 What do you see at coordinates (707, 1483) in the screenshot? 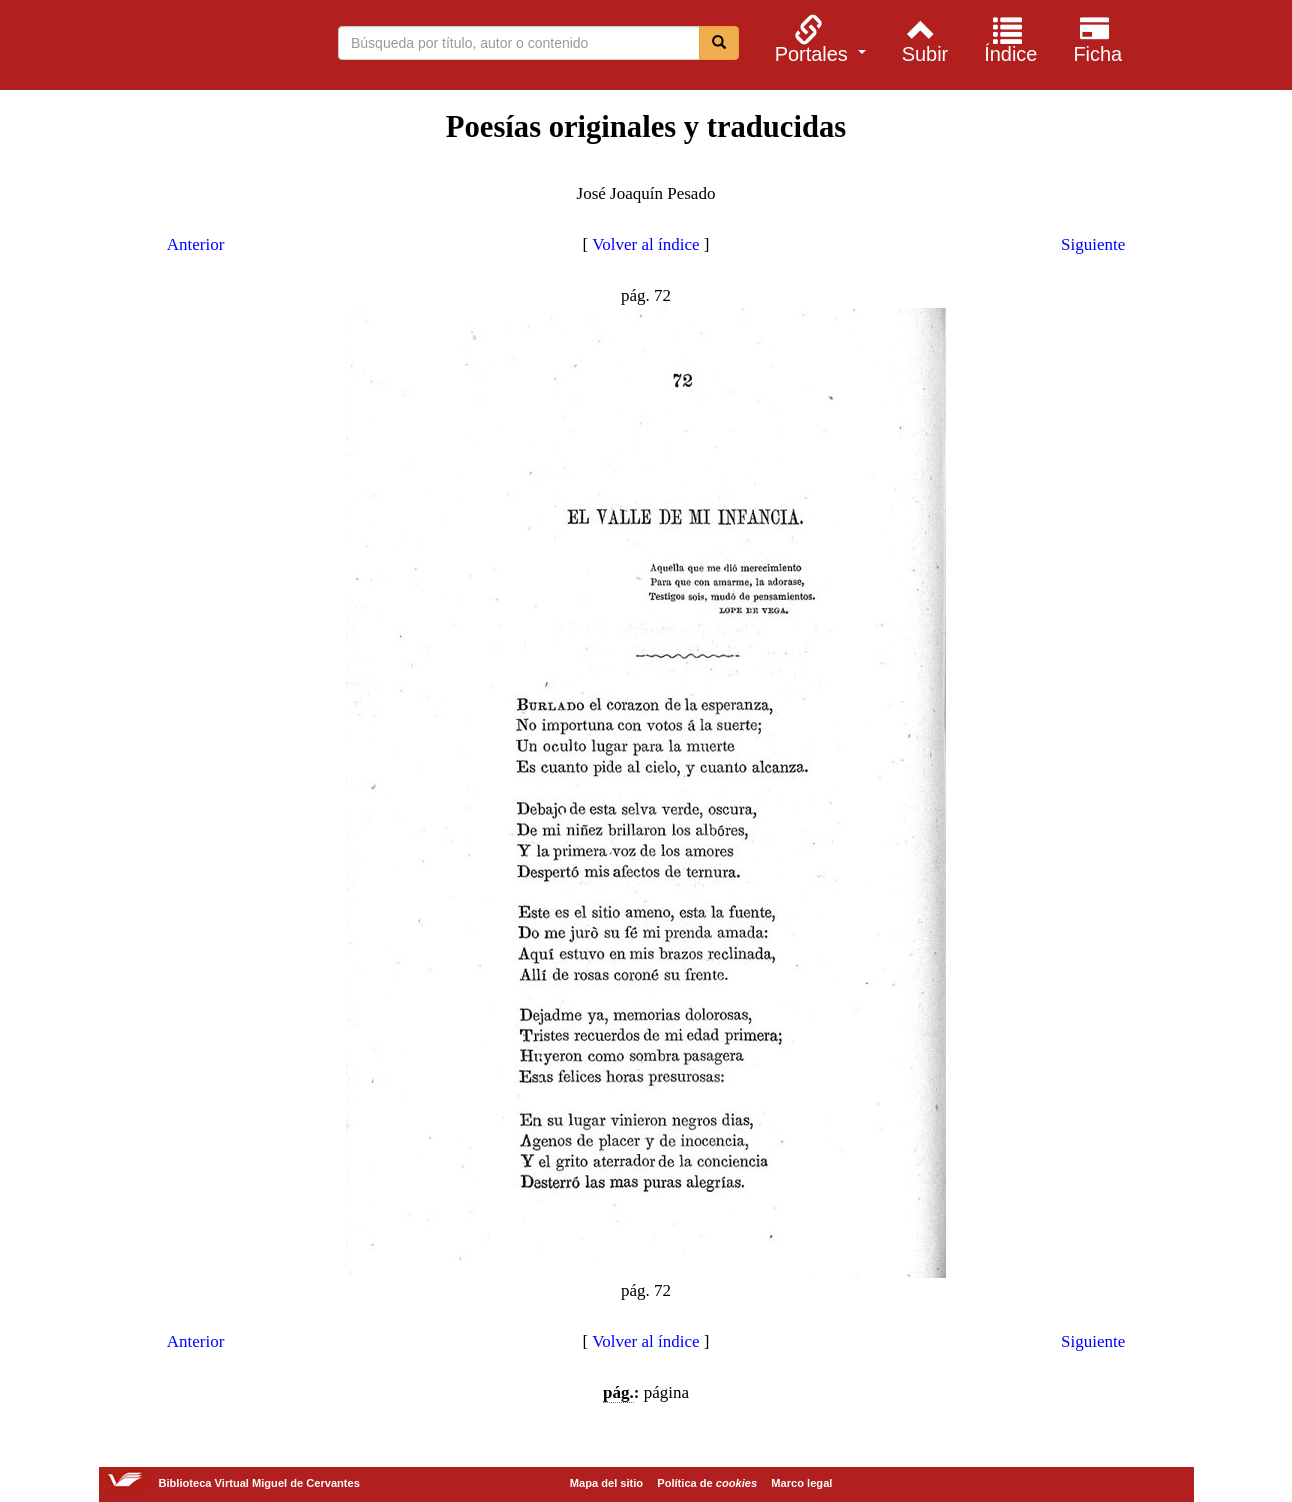
I see `Política de` at bounding box center [707, 1483].